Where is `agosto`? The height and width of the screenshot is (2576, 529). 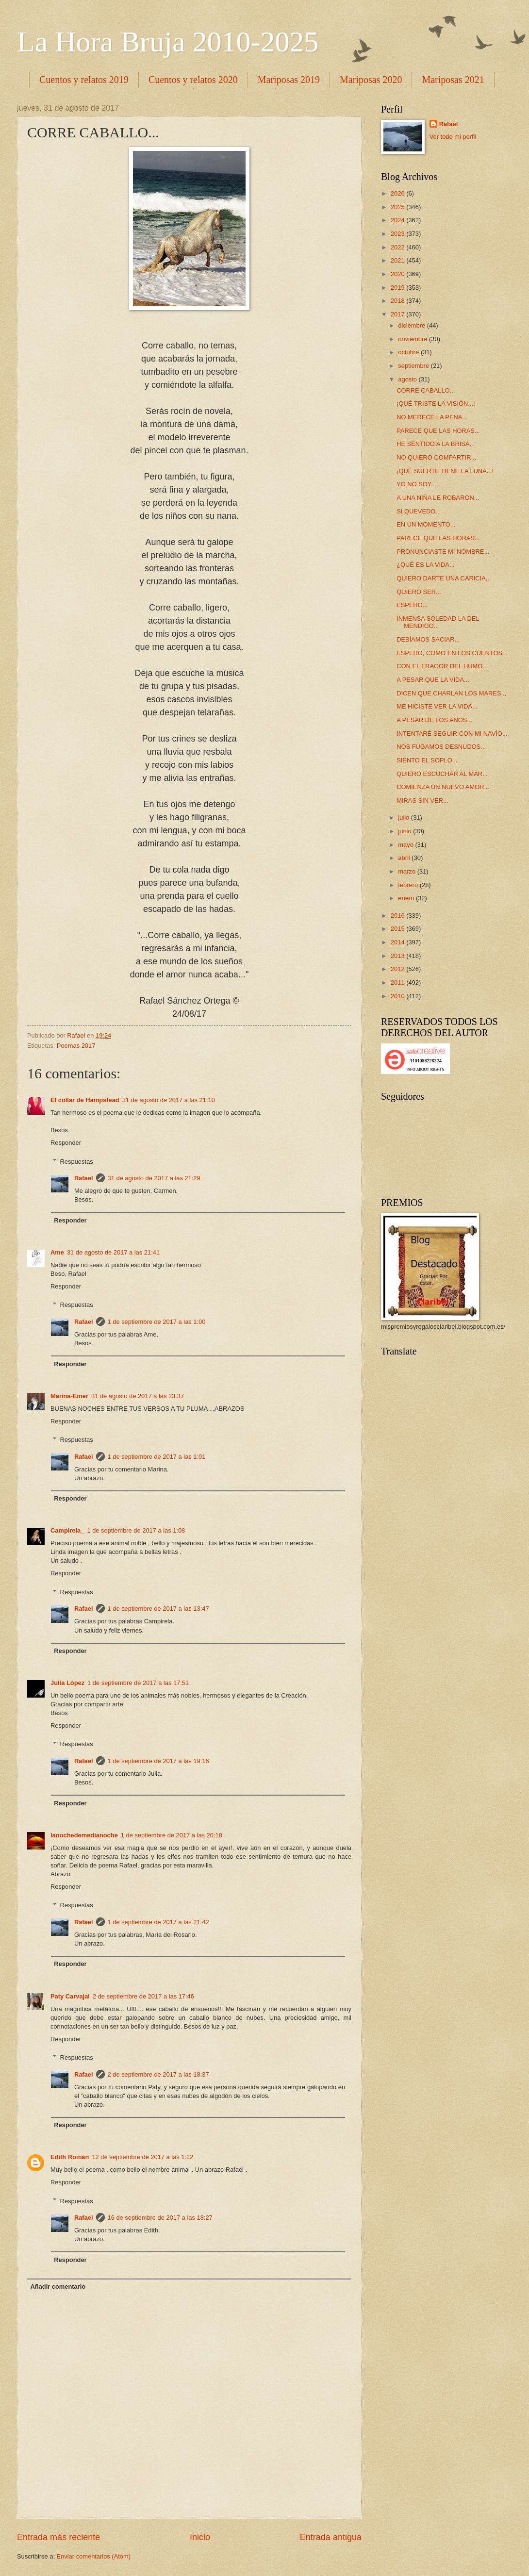
agosto is located at coordinates (408, 379).